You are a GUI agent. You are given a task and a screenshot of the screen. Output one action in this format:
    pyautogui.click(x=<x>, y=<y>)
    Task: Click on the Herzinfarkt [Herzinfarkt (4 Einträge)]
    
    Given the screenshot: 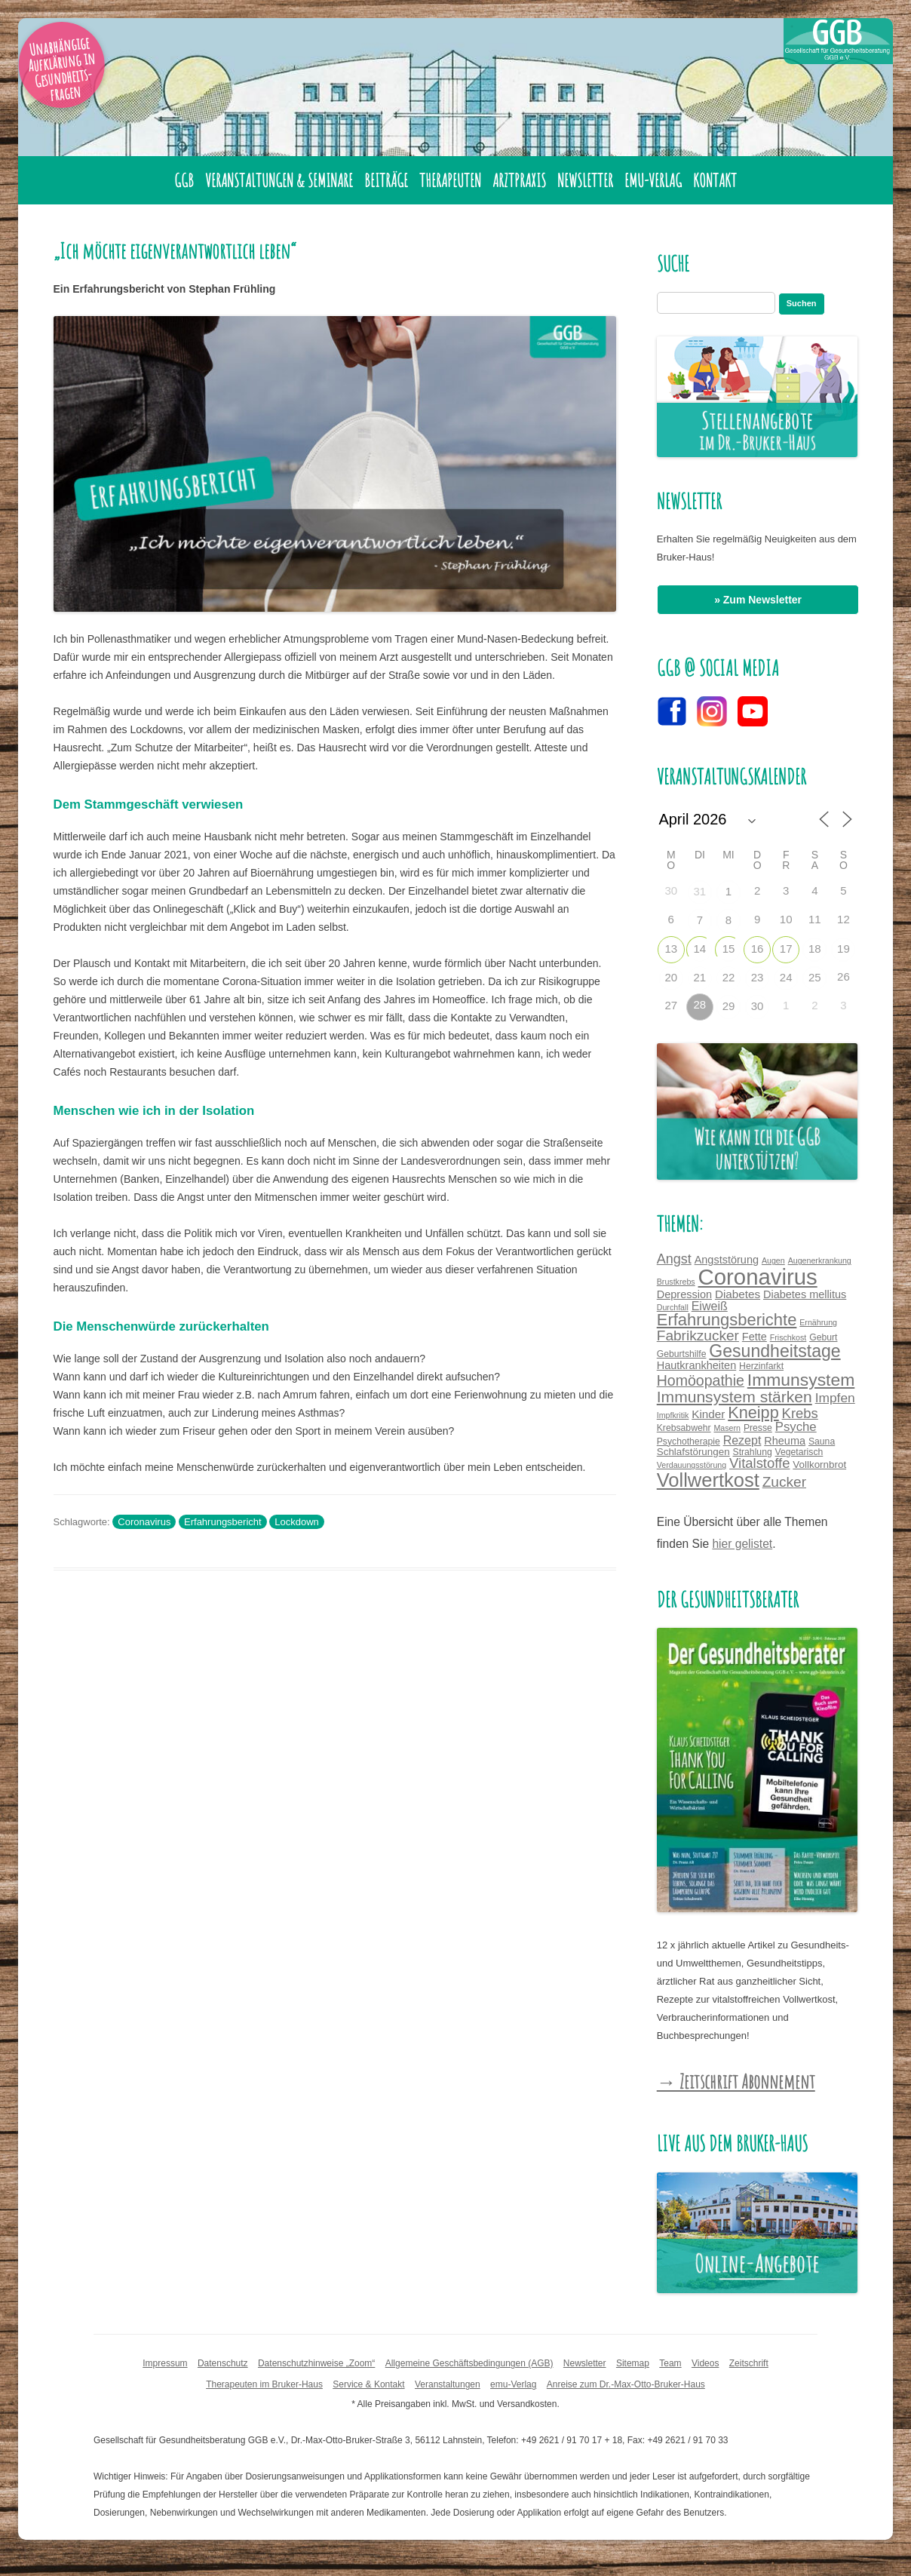 What is the action you would take?
    pyautogui.click(x=761, y=1366)
    